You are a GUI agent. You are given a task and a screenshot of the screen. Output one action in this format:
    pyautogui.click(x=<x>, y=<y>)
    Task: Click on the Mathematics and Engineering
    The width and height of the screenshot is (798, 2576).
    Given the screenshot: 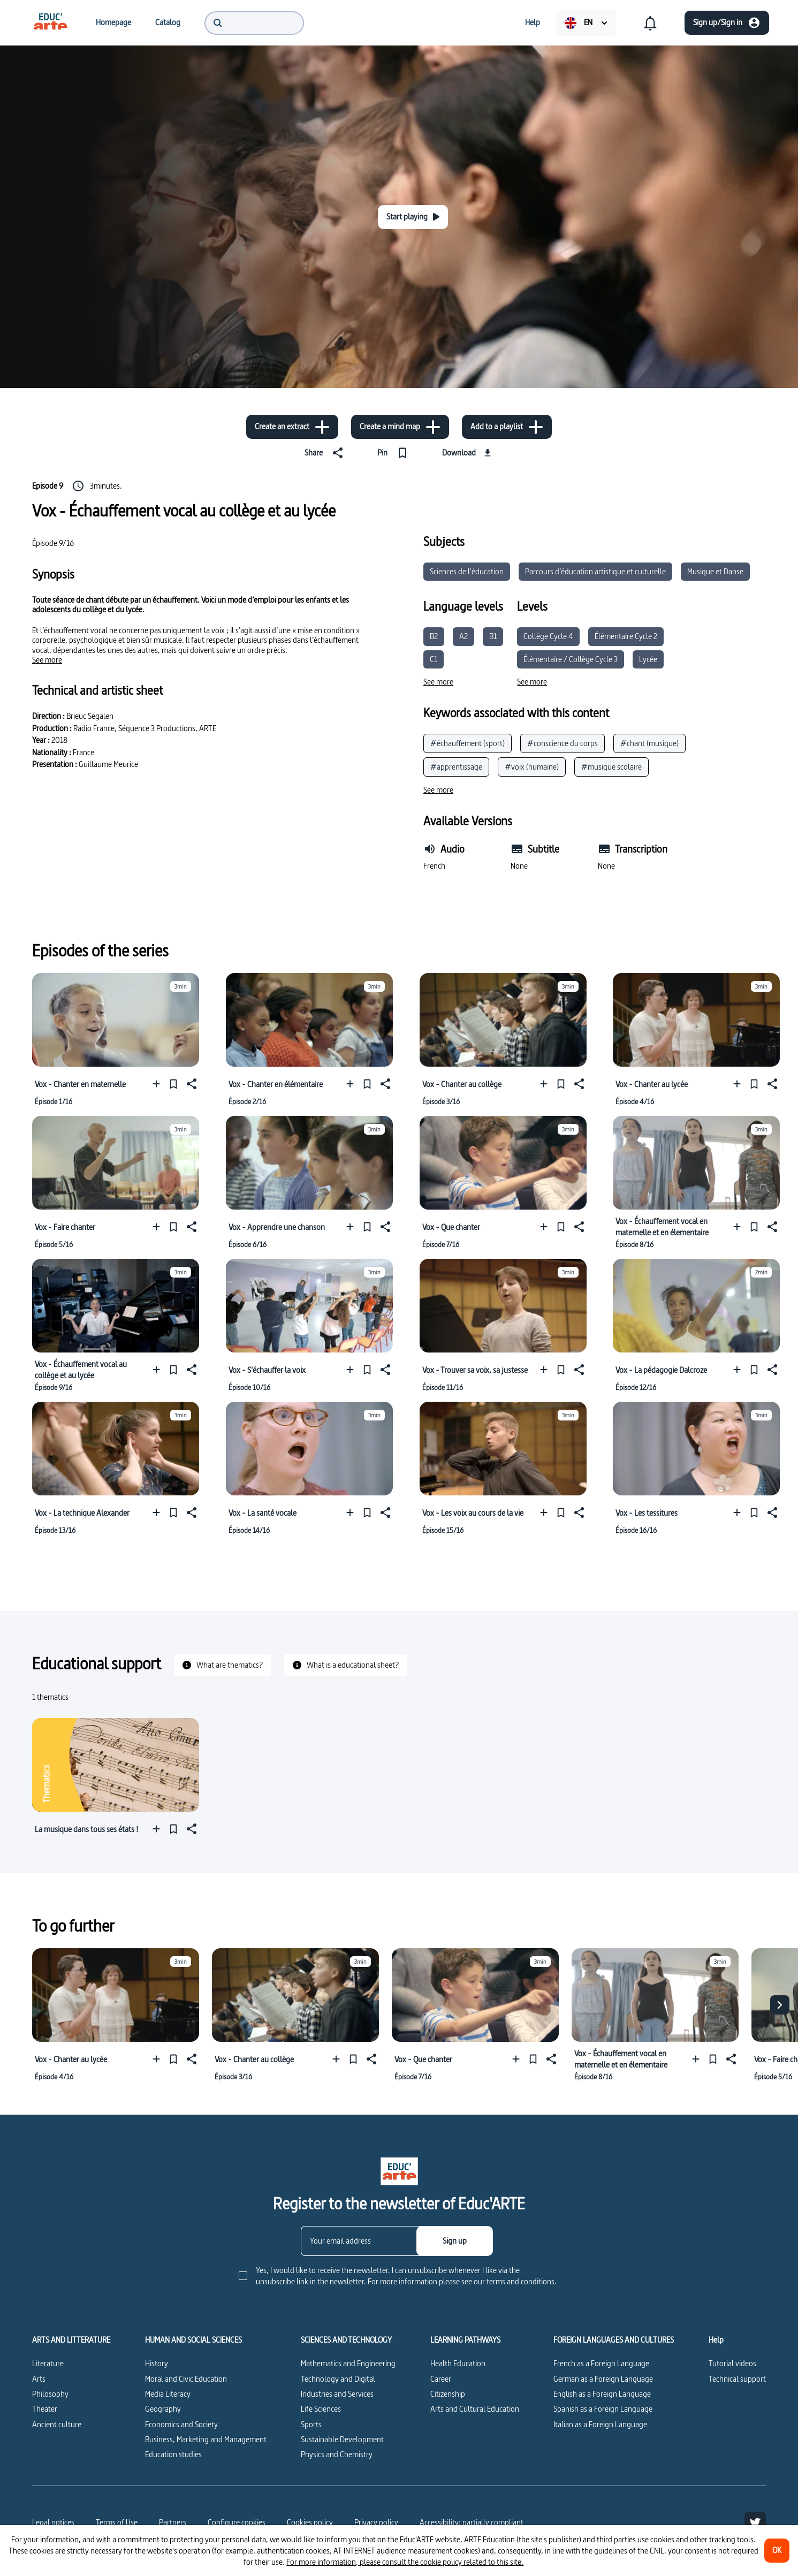 What is the action you would take?
    pyautogui.click(x=348, y=2363)
    